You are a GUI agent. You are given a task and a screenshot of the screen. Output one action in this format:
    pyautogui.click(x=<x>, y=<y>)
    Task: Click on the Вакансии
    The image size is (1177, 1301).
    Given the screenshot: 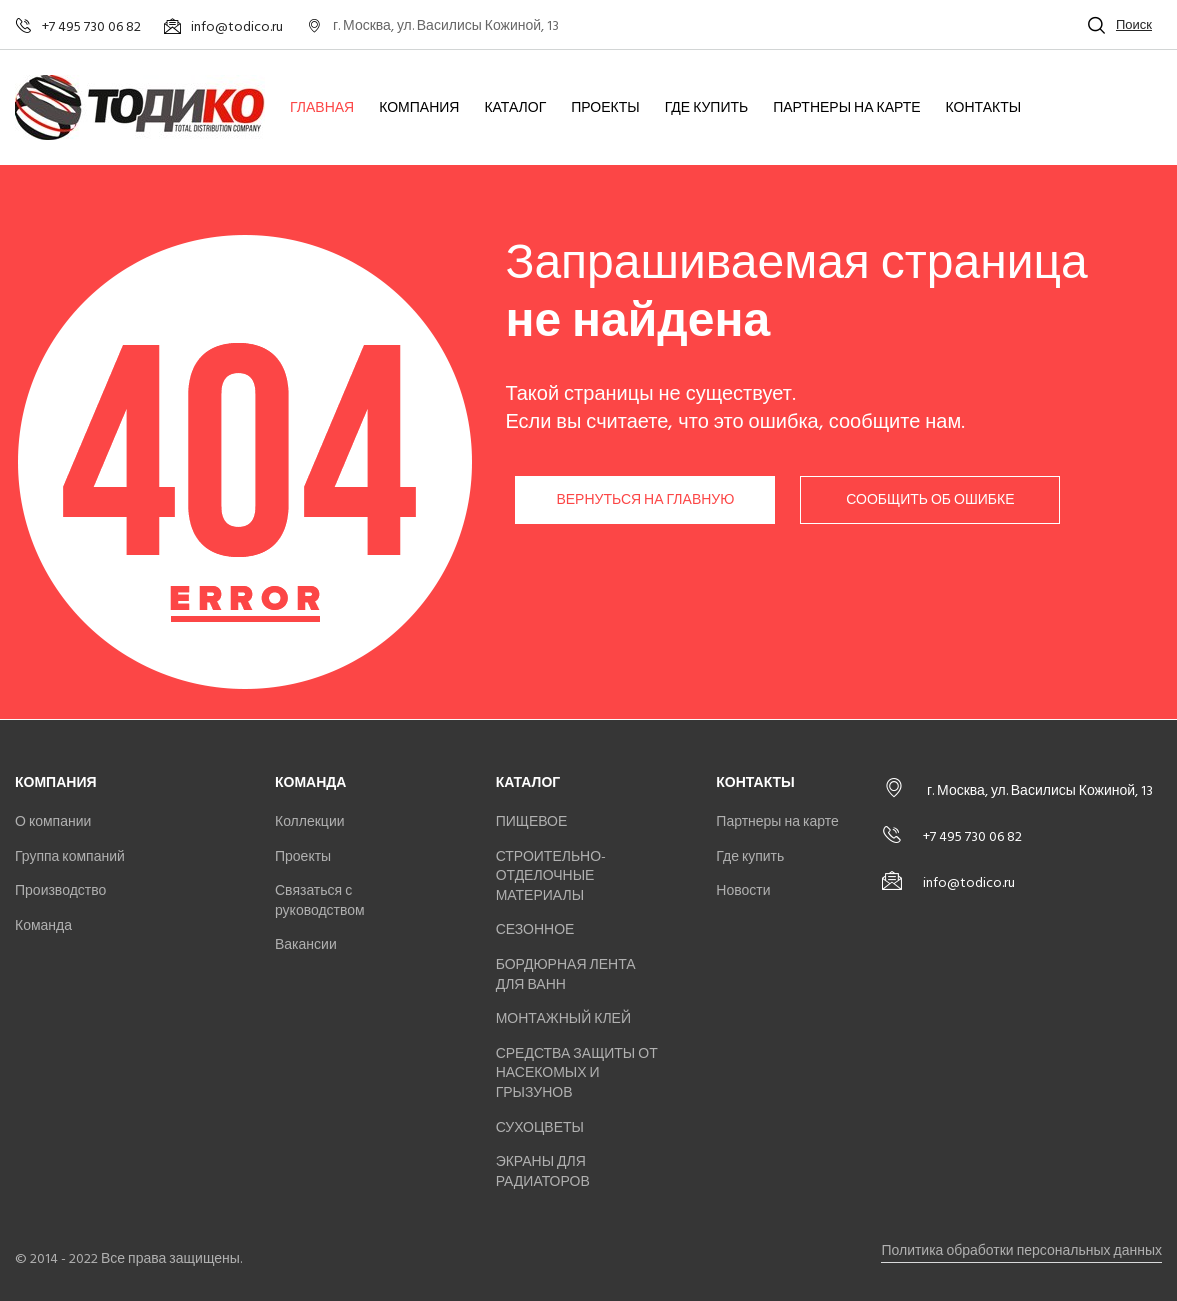 What is the action you would take?
    pyautogui.click(x=306, y=944)
    